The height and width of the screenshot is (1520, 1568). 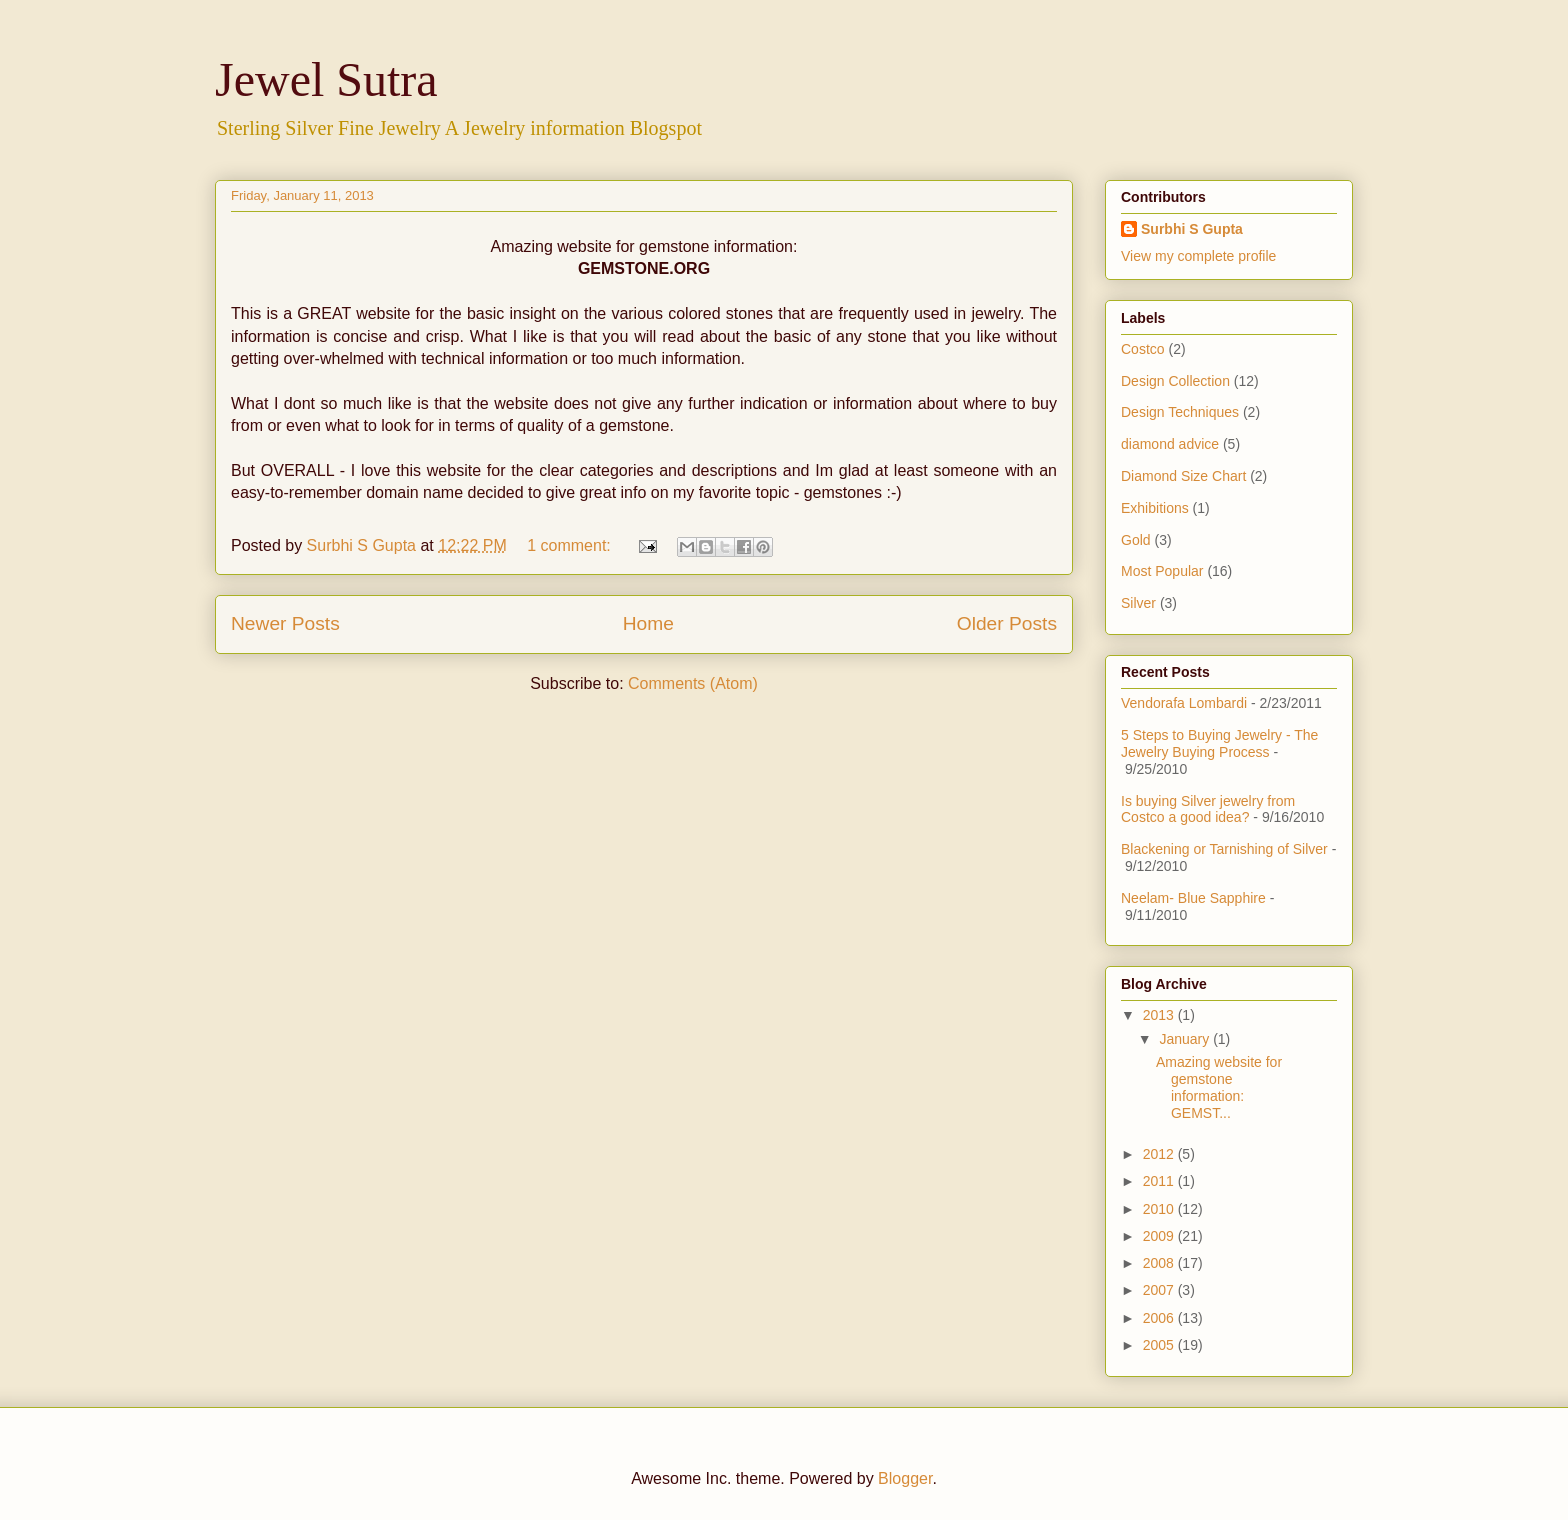 What do you see at coordinates (571, 545) in the screenshot?
I see `1 comment:` at bounding box center [571, 545].